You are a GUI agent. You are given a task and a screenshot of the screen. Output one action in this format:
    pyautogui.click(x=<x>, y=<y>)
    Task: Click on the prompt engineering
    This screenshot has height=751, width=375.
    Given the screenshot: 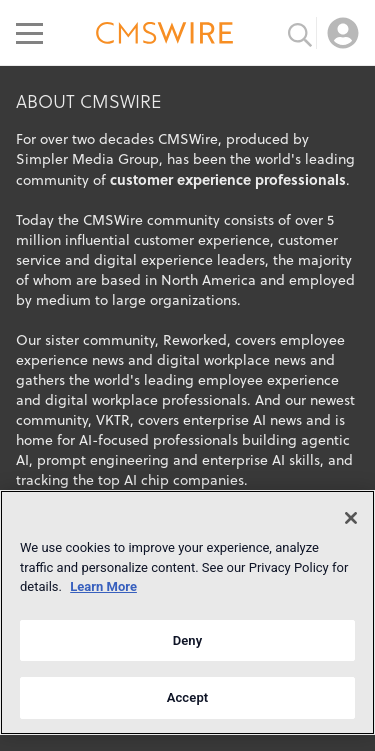 What is the action you would take?
    pyautogui.click(x=103, y=460)
    